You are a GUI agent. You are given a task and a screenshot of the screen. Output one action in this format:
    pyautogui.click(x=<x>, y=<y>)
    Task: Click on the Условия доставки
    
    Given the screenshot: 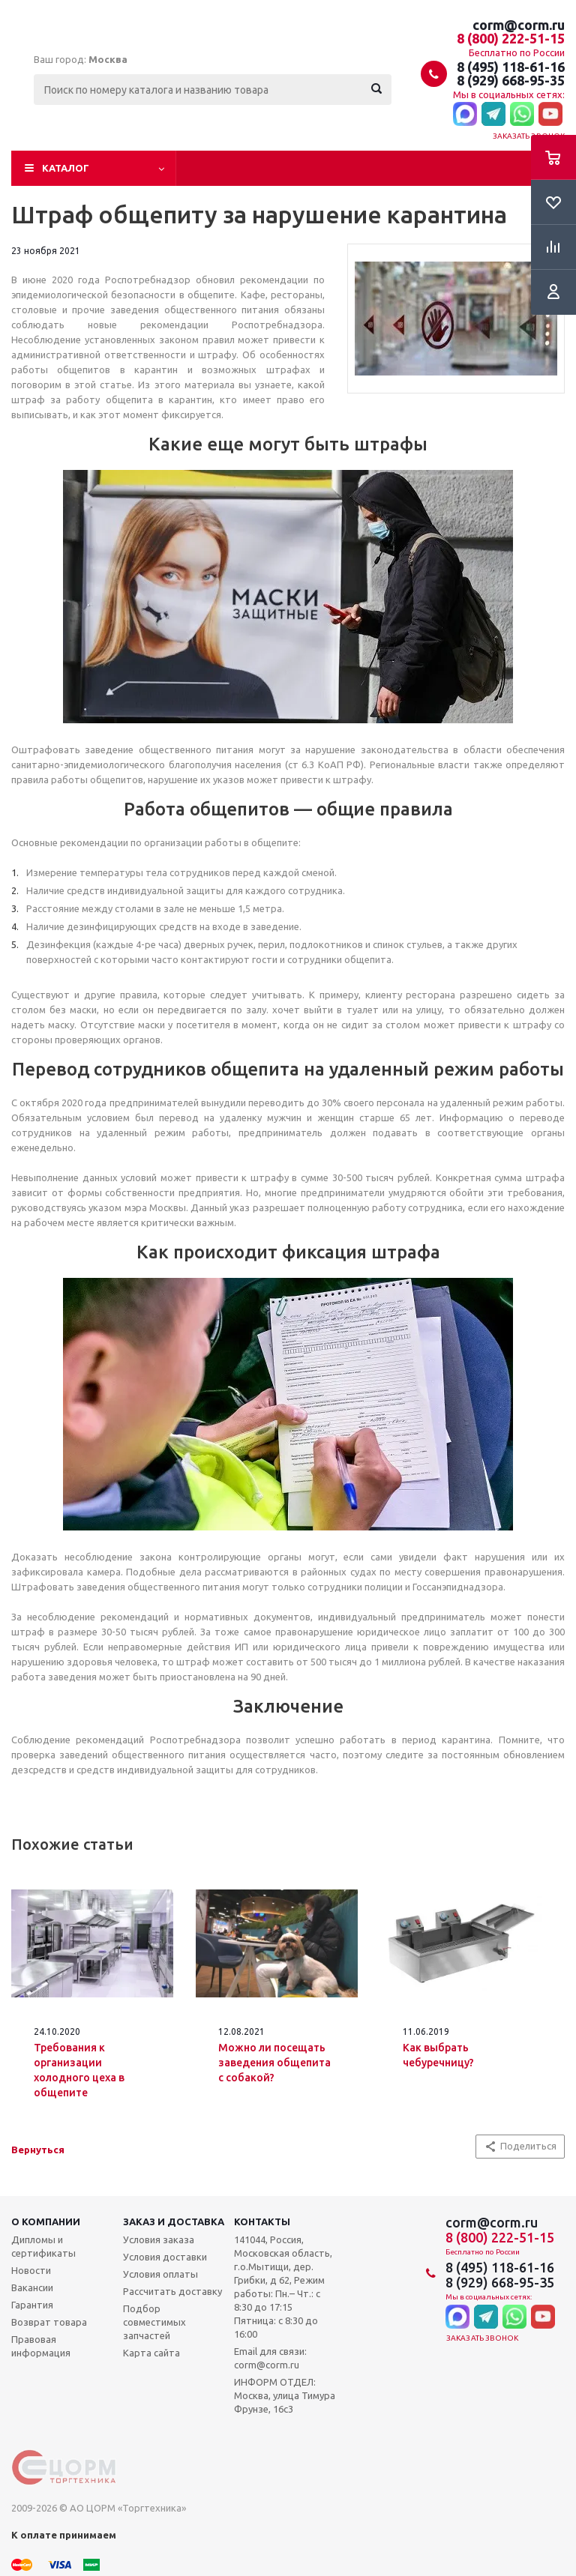 What is the action you would take?
    pyautogui.click(x=165, y=2256)
    